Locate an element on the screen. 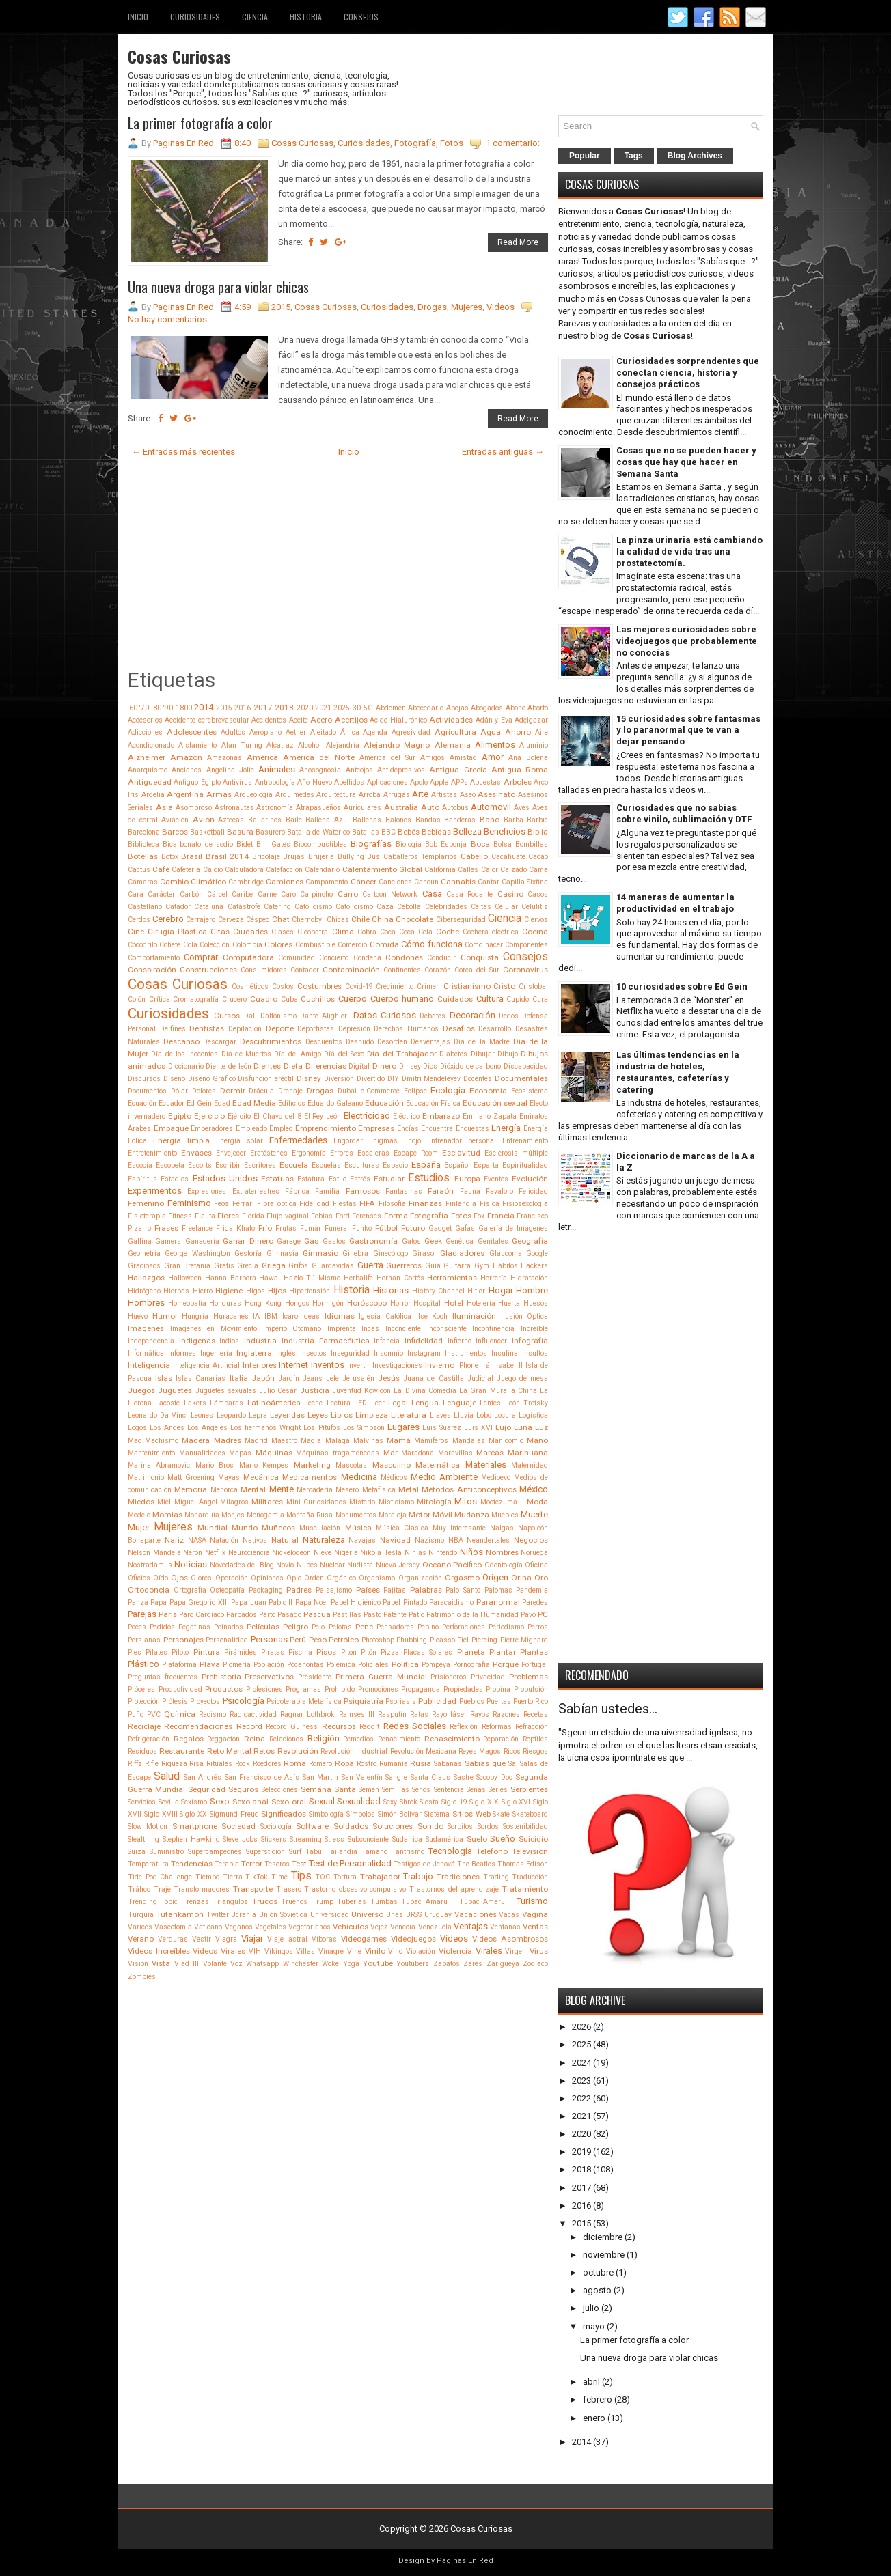  Malvinas is located at coordinates (368, 1440).